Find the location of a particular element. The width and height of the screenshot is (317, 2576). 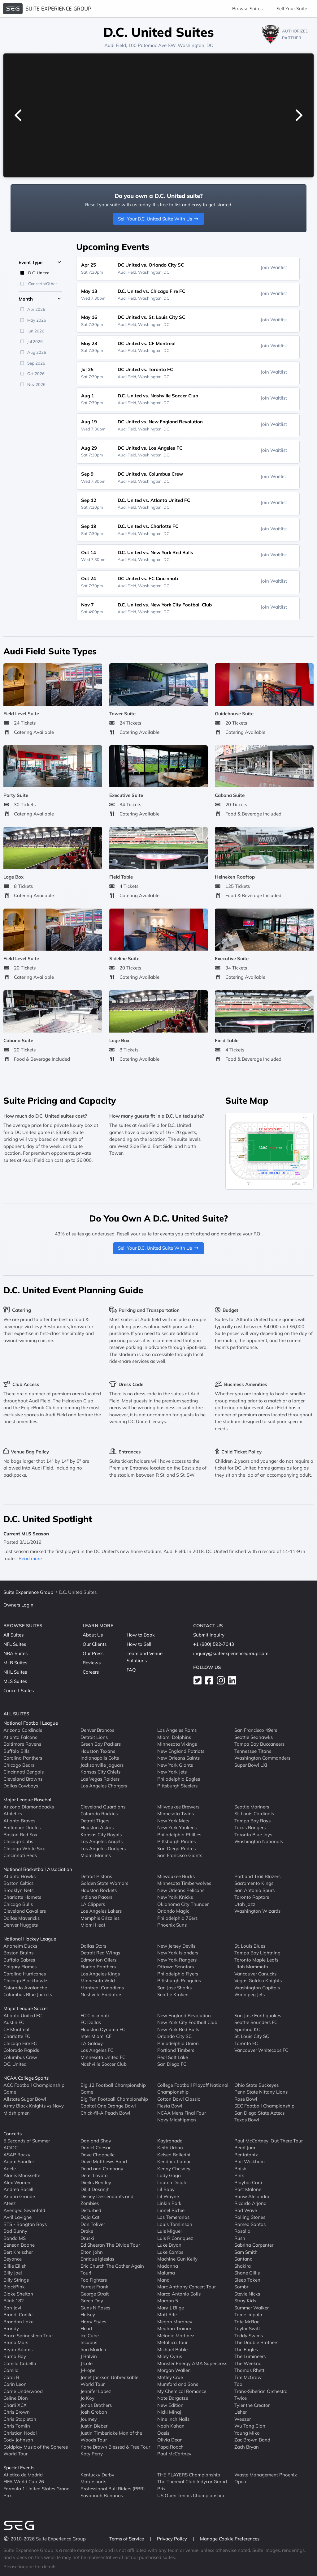

Los Angeles Kings is located at coordinates (100, 1973).